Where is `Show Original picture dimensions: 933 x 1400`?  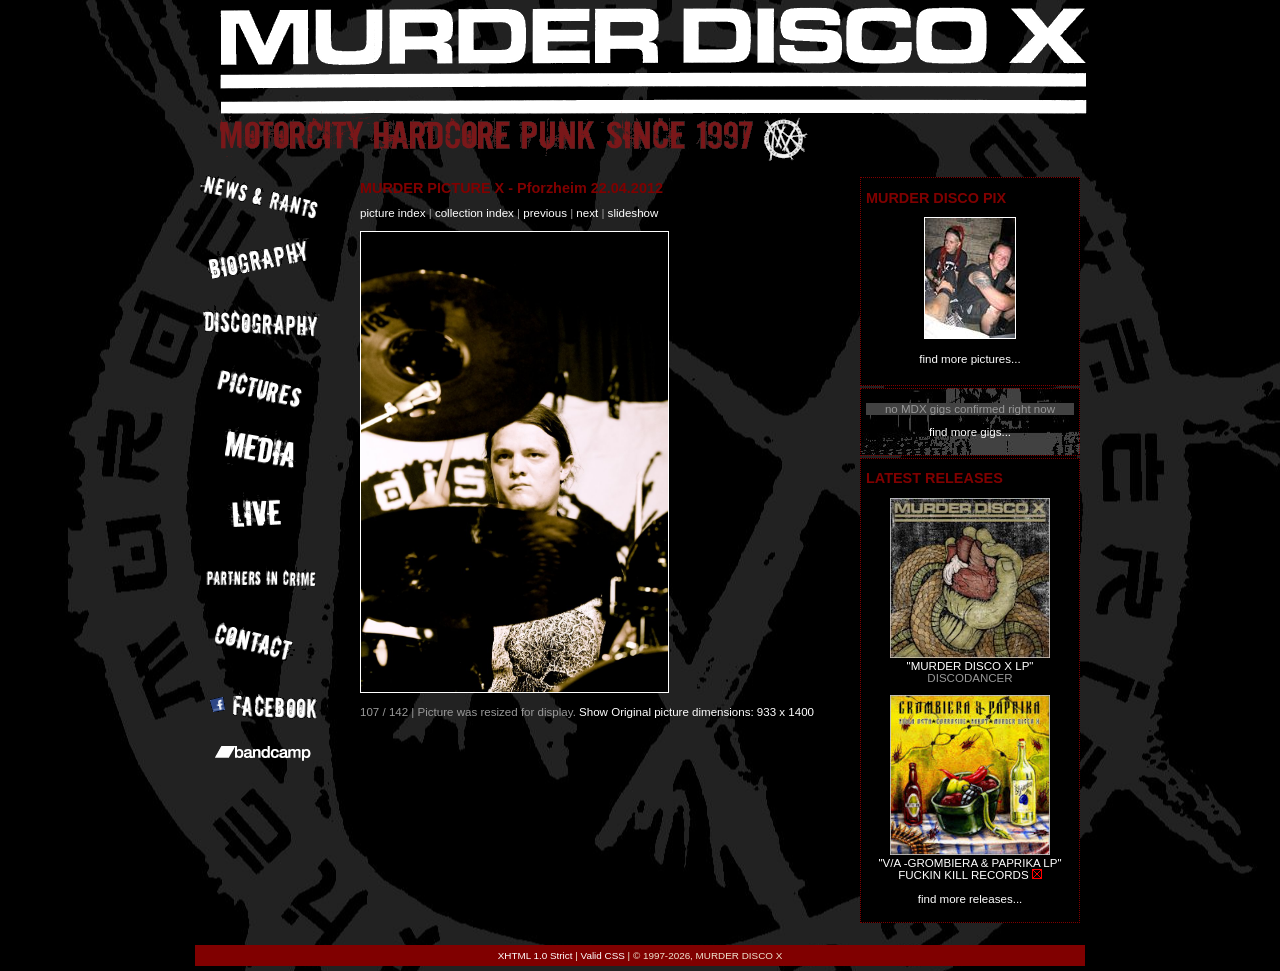
Show Original picture dimensions: 933 x 1400 is located at coordinates (696, 712).